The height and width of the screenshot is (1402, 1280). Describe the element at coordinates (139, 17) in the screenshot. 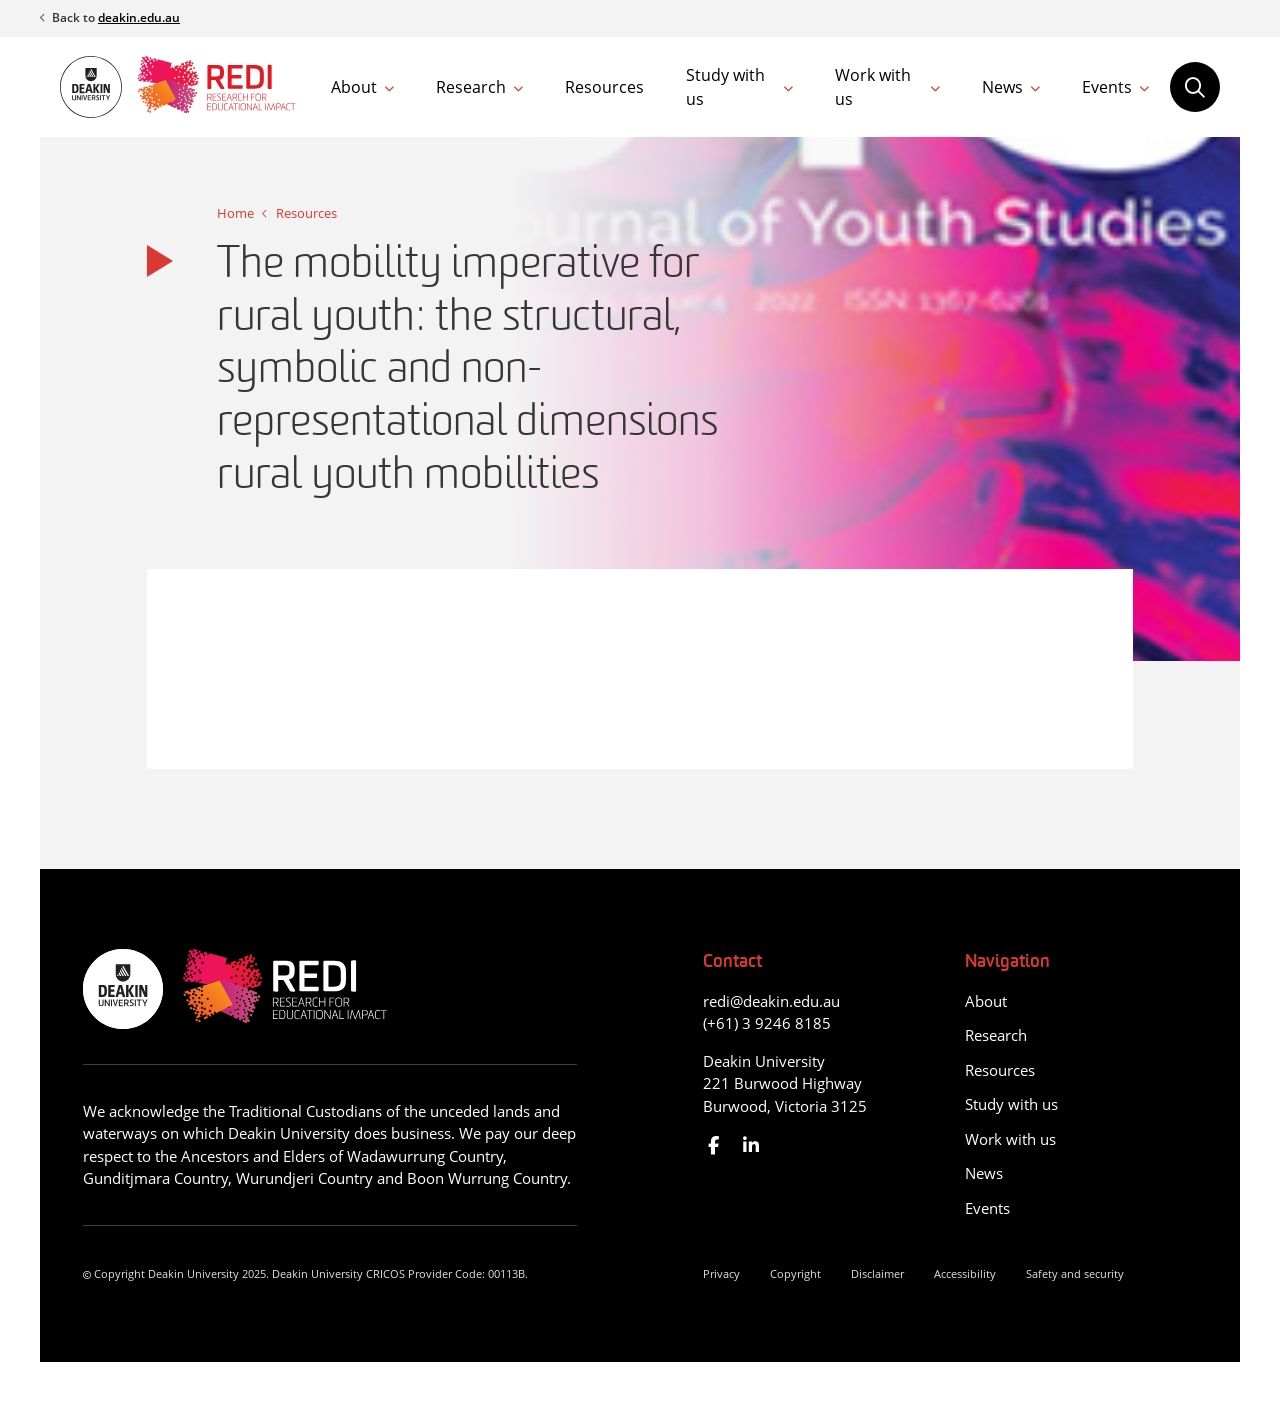

I see `deakin.edu.au` at that location.